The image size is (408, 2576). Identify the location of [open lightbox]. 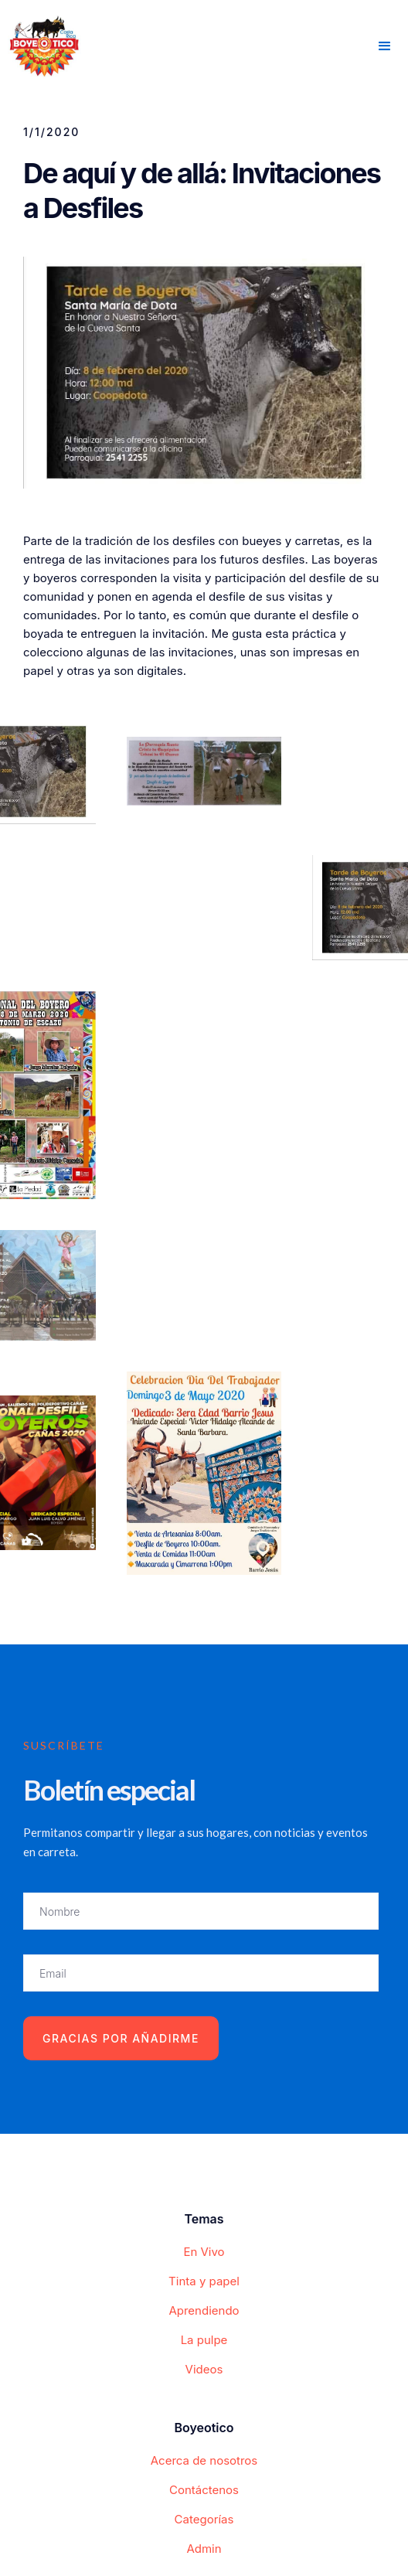
(204, 771).